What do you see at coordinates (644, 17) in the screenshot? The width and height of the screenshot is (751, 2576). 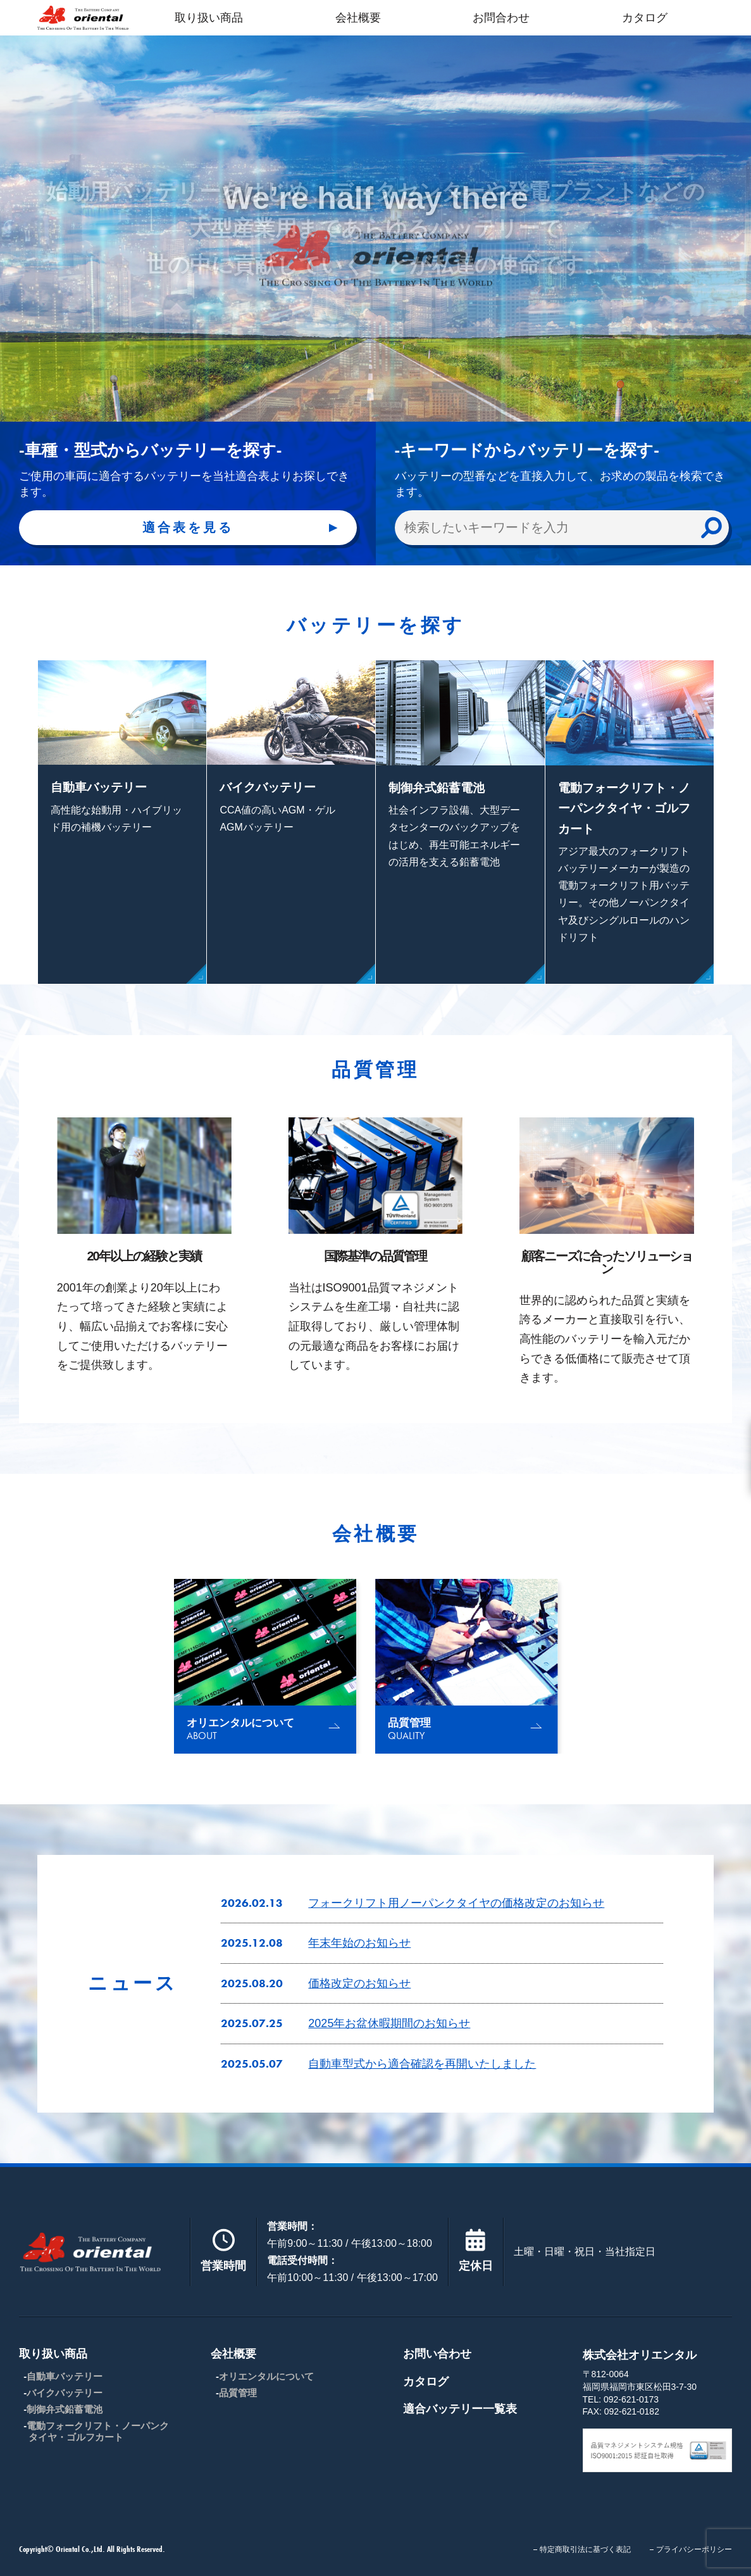 I see `カタログ` at bounding box center [644, 17].